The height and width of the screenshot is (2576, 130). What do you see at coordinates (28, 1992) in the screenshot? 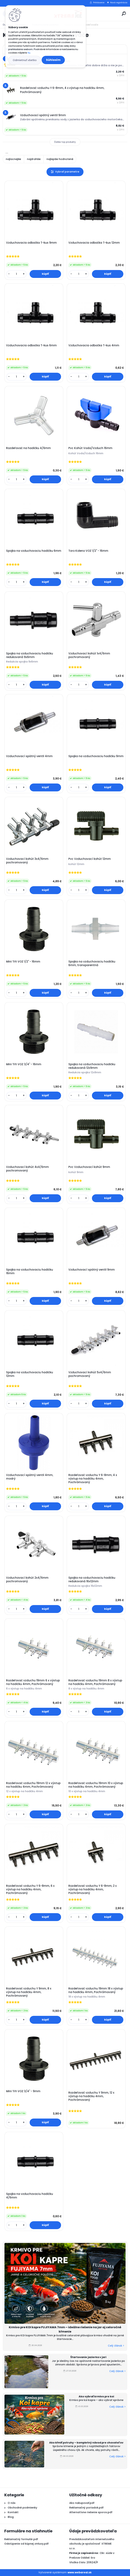
I see `Rozdeľovač vzduchu Y 9mm, 8 x výstup na hadičku 4mm, Pochrómovaný` at bounding box center [28, 1992].